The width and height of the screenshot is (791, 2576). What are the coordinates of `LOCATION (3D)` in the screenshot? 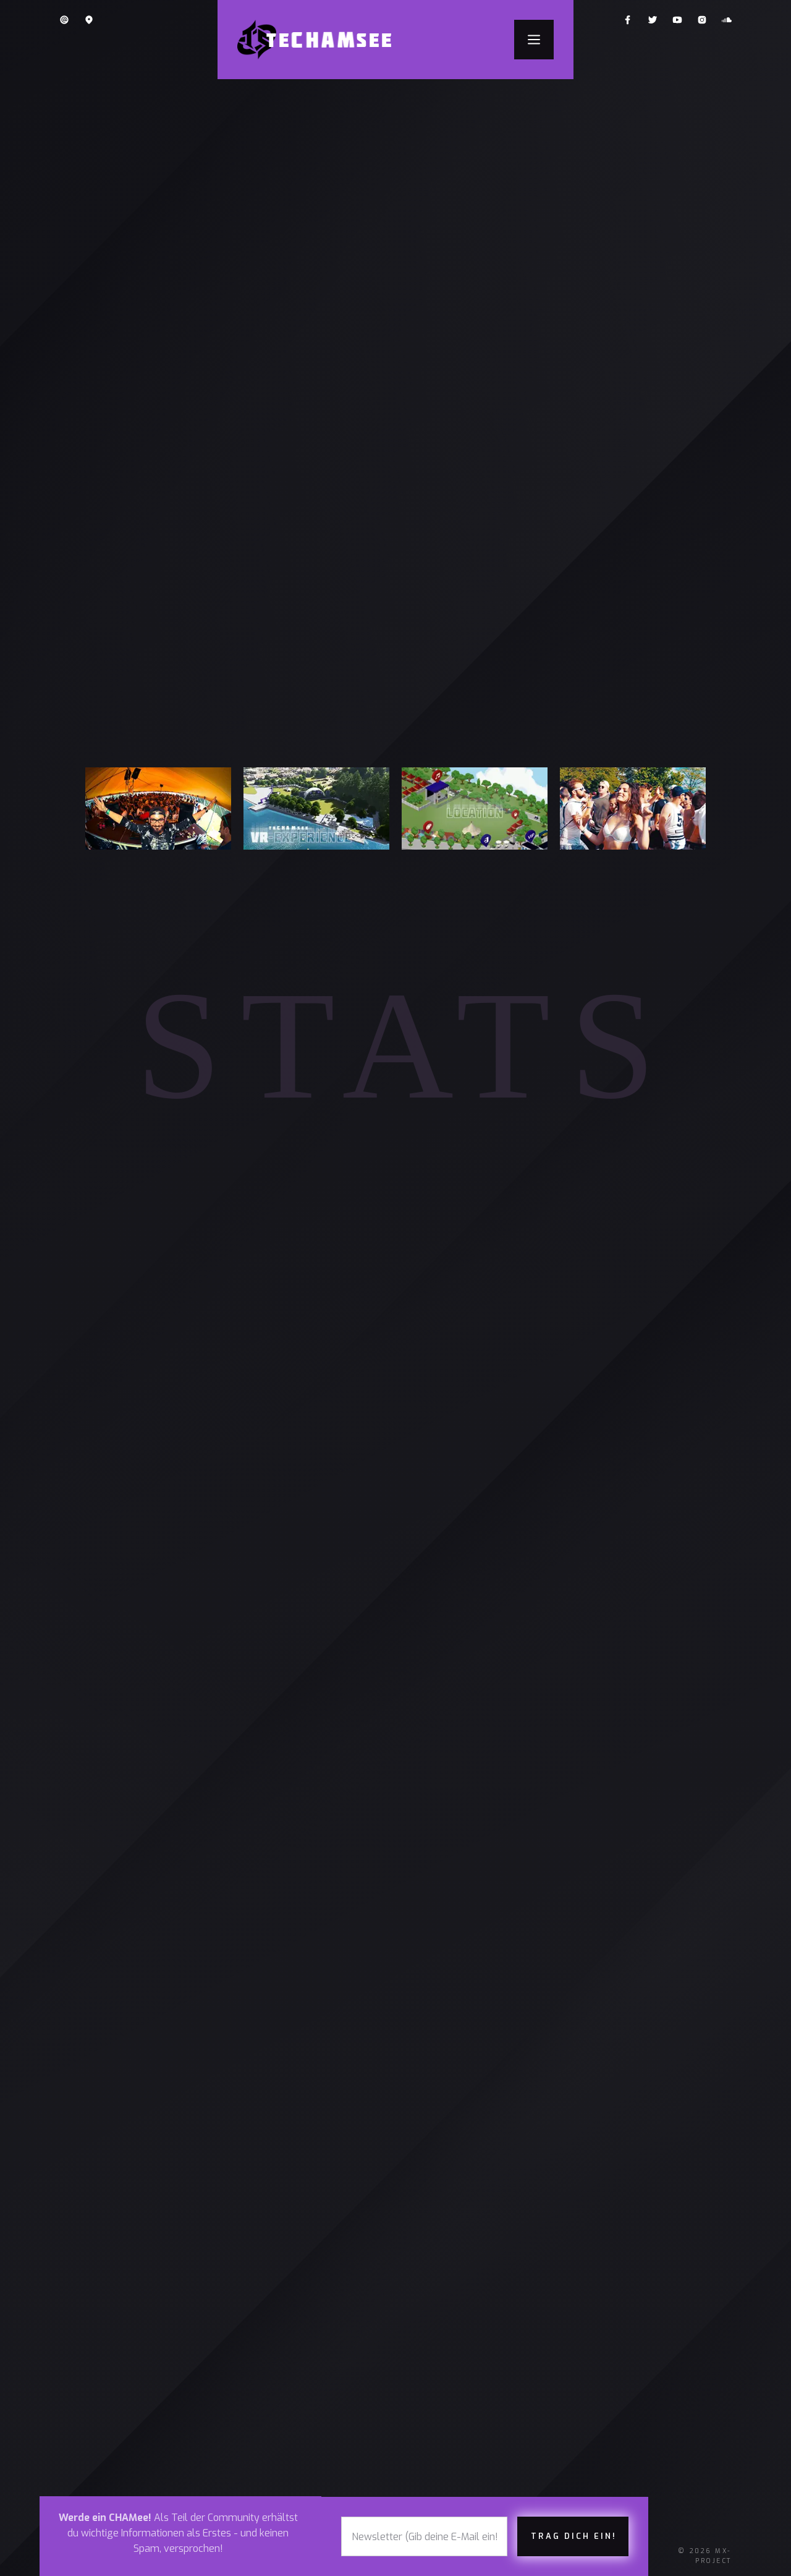 It's located at (232, 2322).